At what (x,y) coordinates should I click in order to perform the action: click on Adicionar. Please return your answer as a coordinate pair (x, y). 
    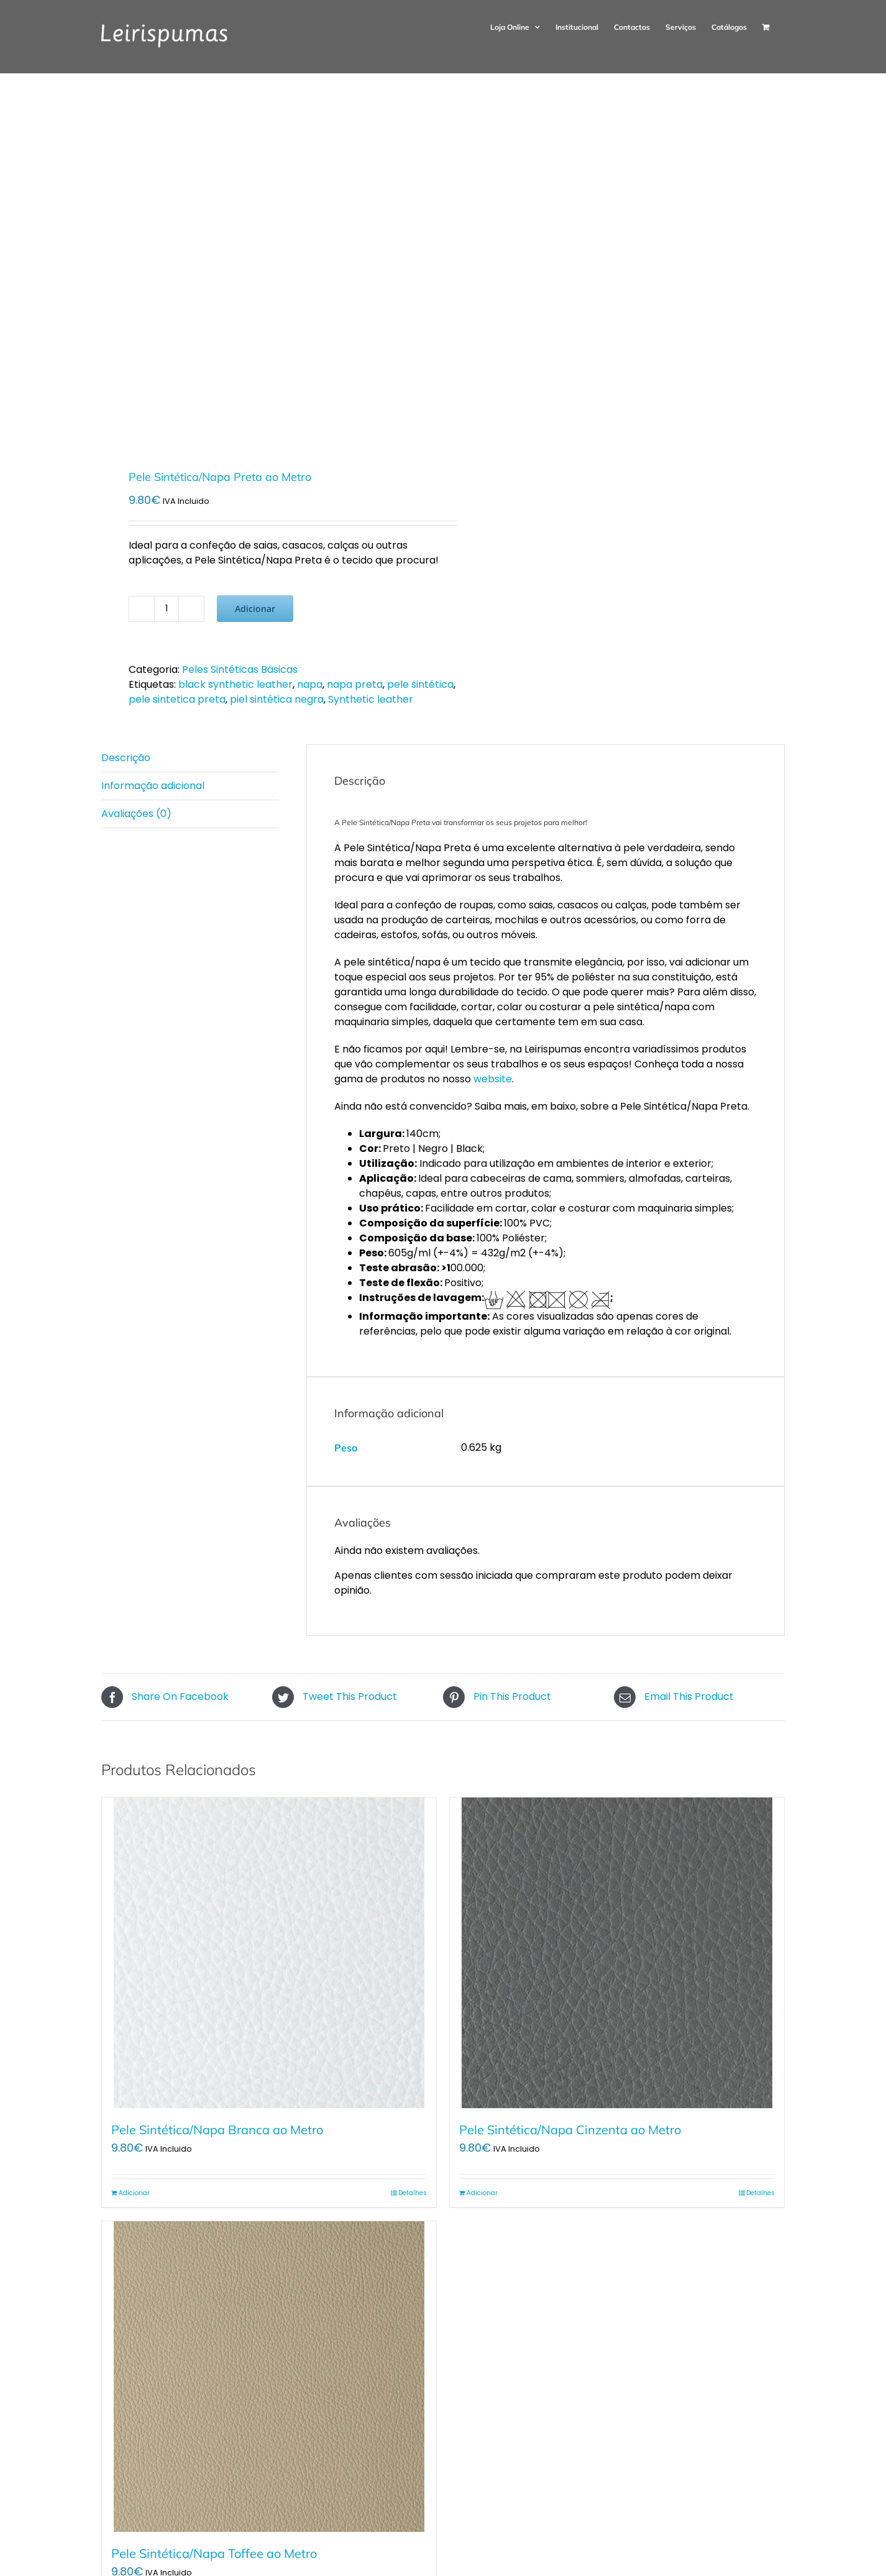
    Looking at the image, I should click on (255, 608).